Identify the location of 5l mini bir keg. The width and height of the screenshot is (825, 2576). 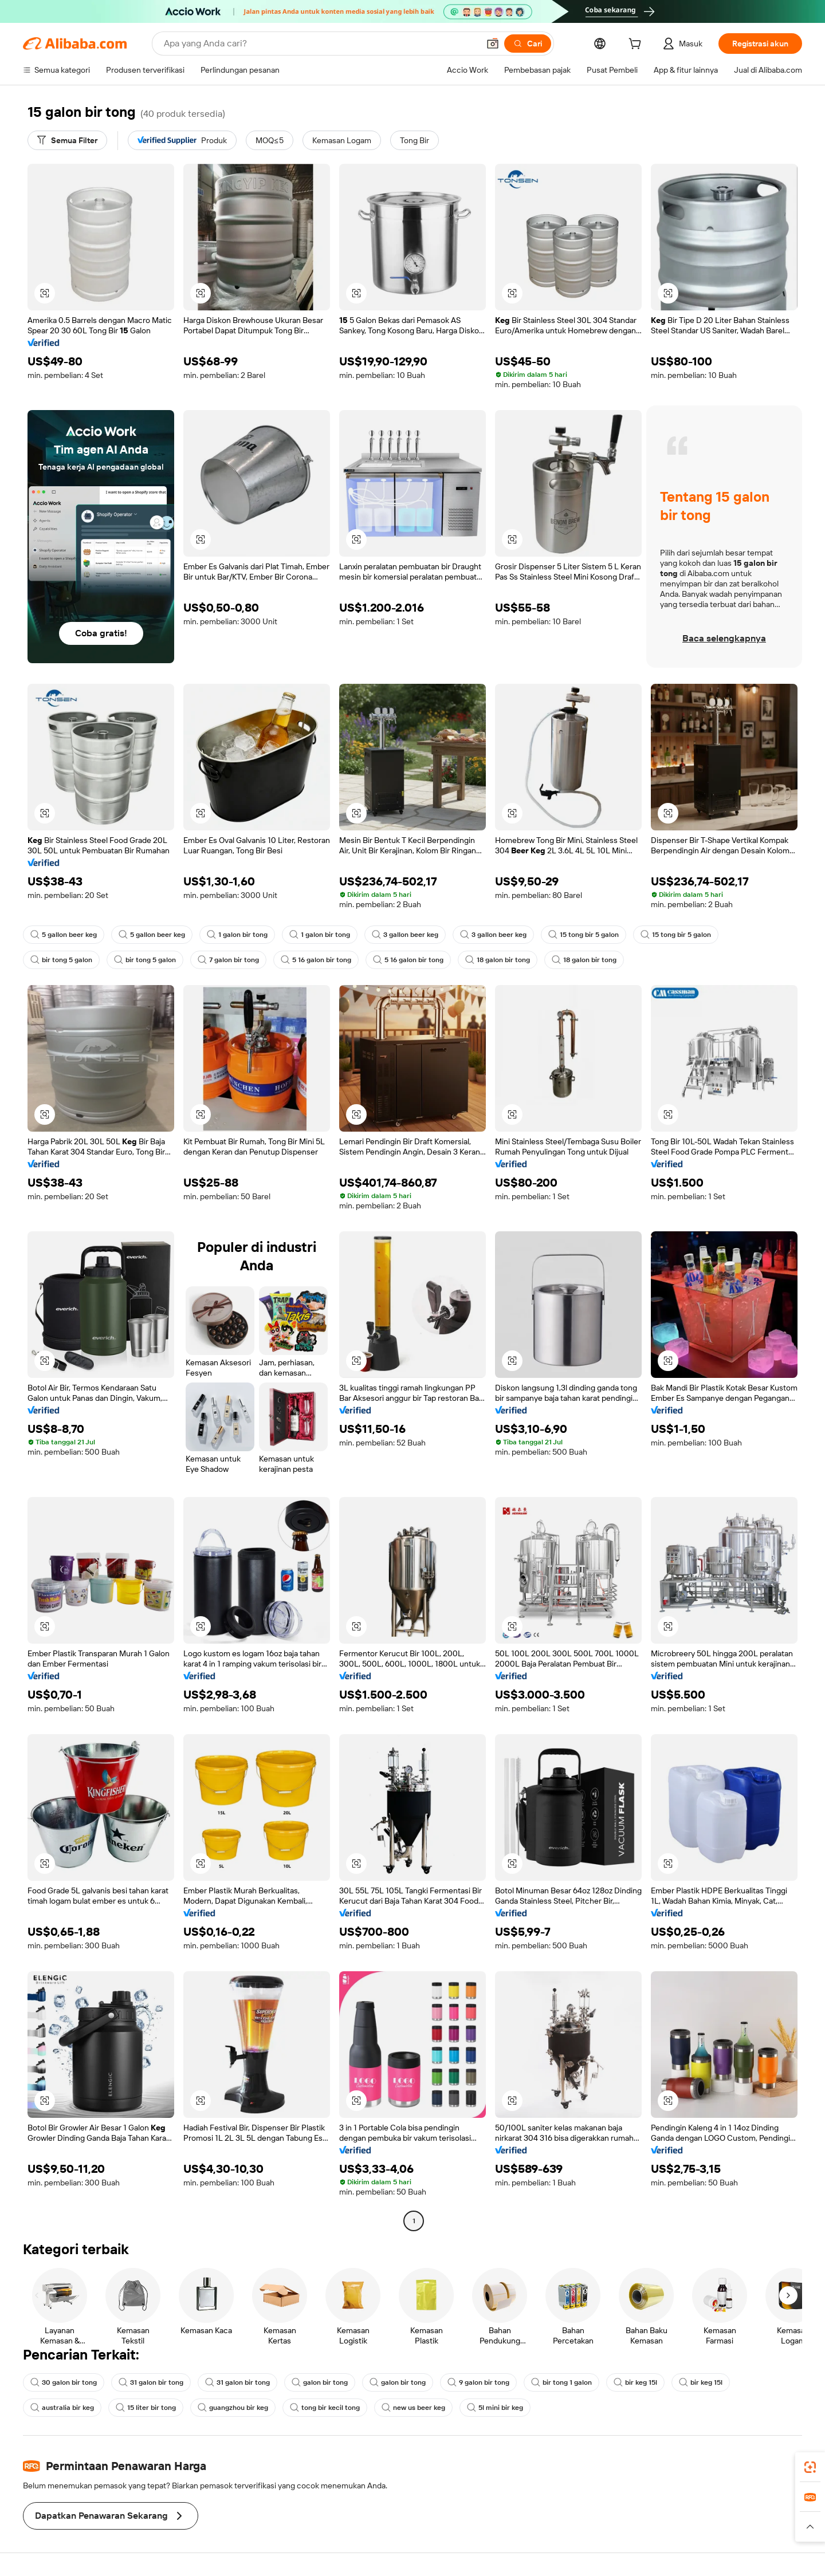
(495, 2407).